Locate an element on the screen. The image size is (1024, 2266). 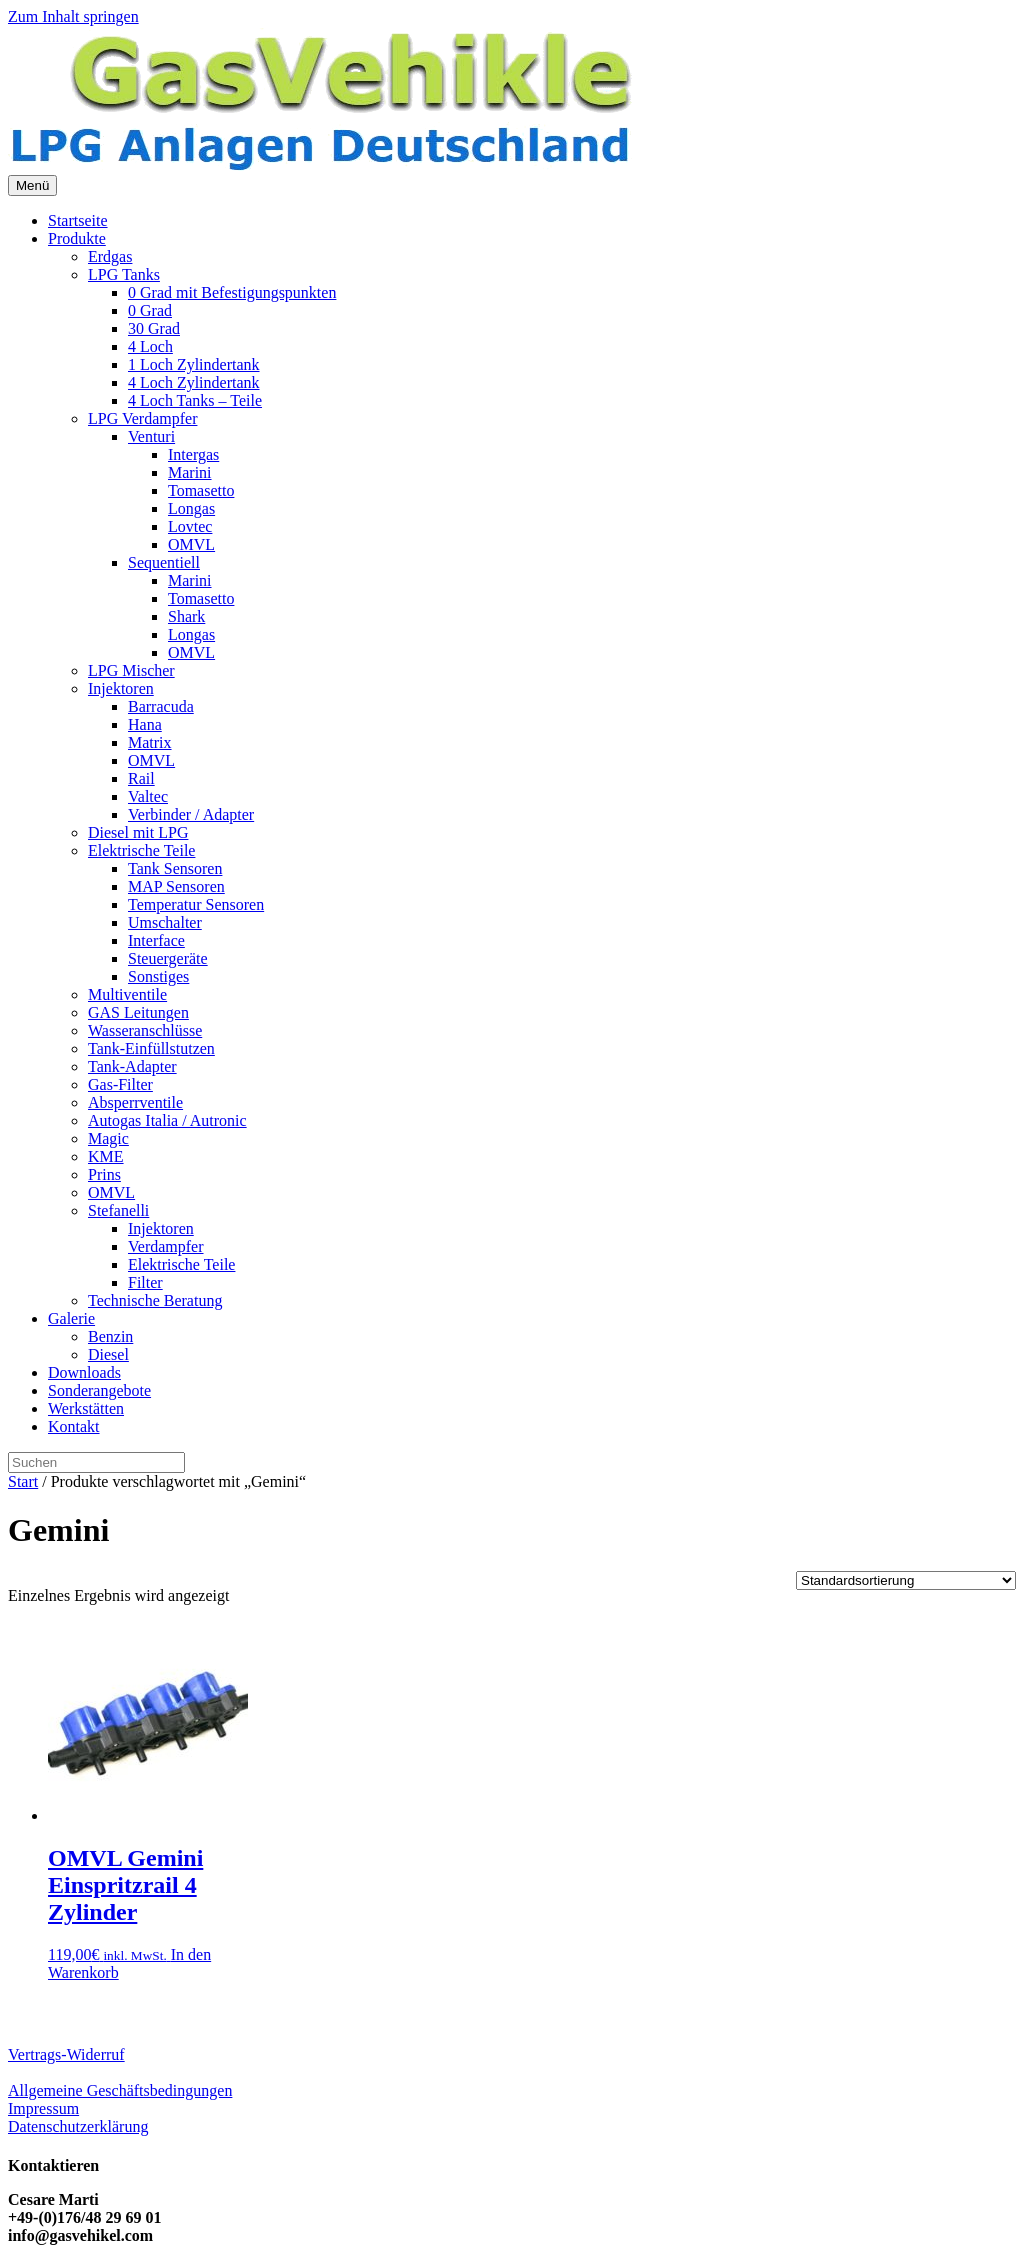
Matrix is located at coordinates (150, 742).